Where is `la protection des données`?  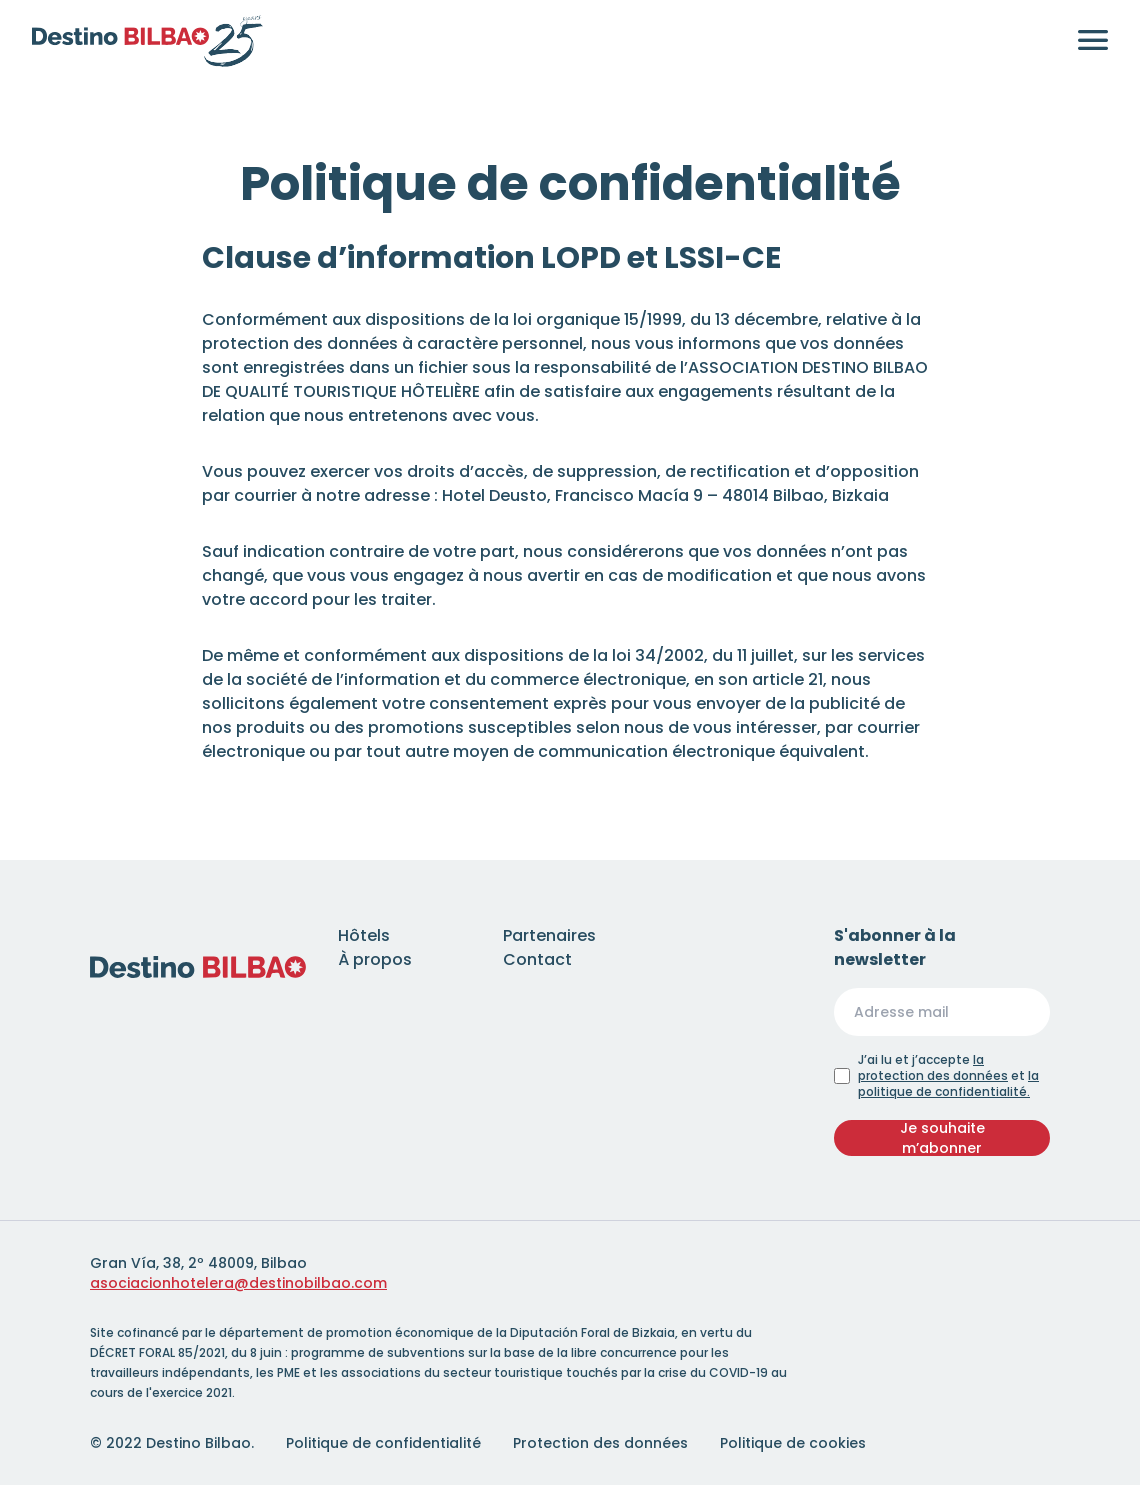
la protection des données is located at coordinates (933, 1067).